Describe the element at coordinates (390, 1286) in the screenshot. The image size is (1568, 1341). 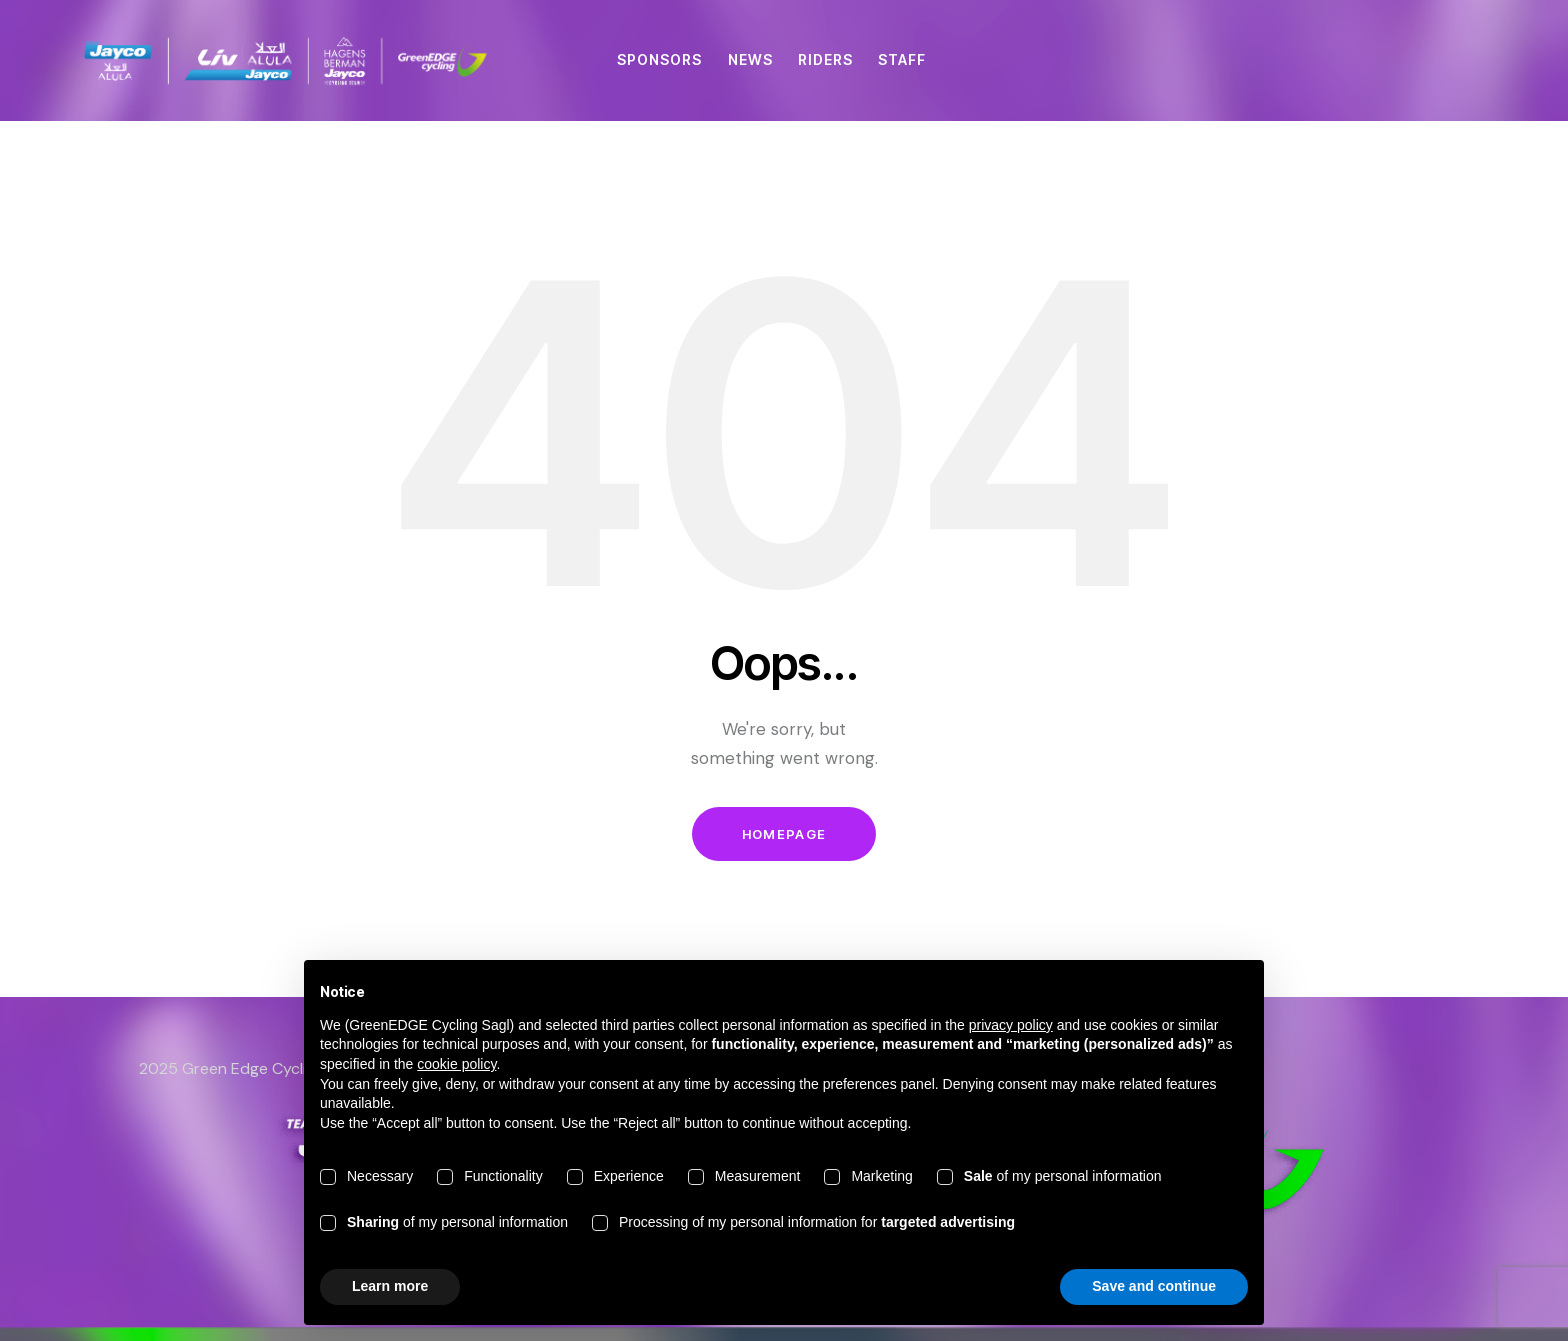
I see `Learn more [button]` at that location.